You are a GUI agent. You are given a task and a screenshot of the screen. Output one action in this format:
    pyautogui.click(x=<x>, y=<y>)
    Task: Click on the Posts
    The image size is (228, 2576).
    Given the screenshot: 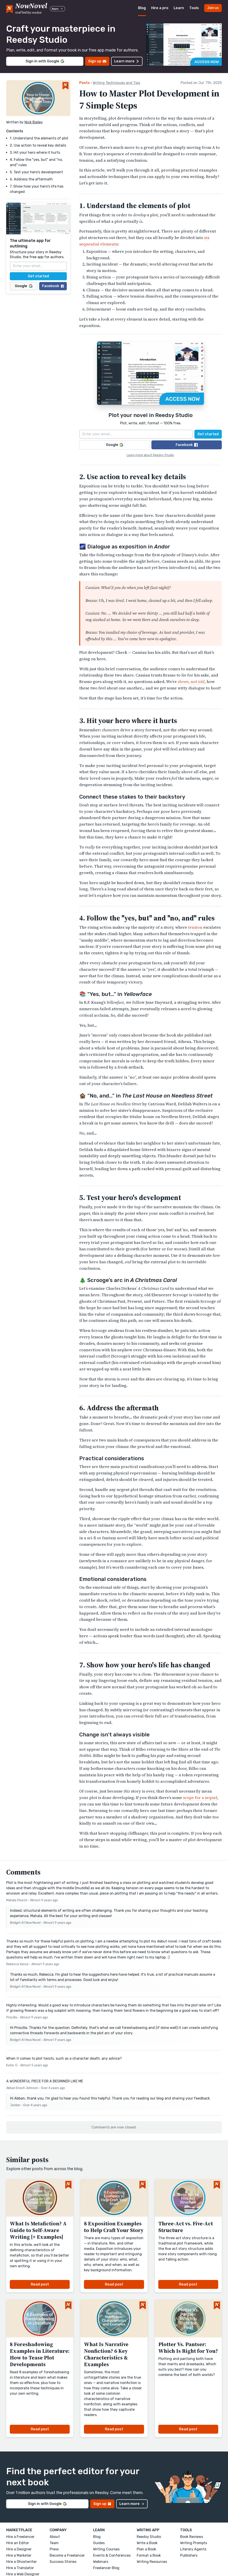 What is the action you would take?
    pyautogui.click(x=84, y=83)
    